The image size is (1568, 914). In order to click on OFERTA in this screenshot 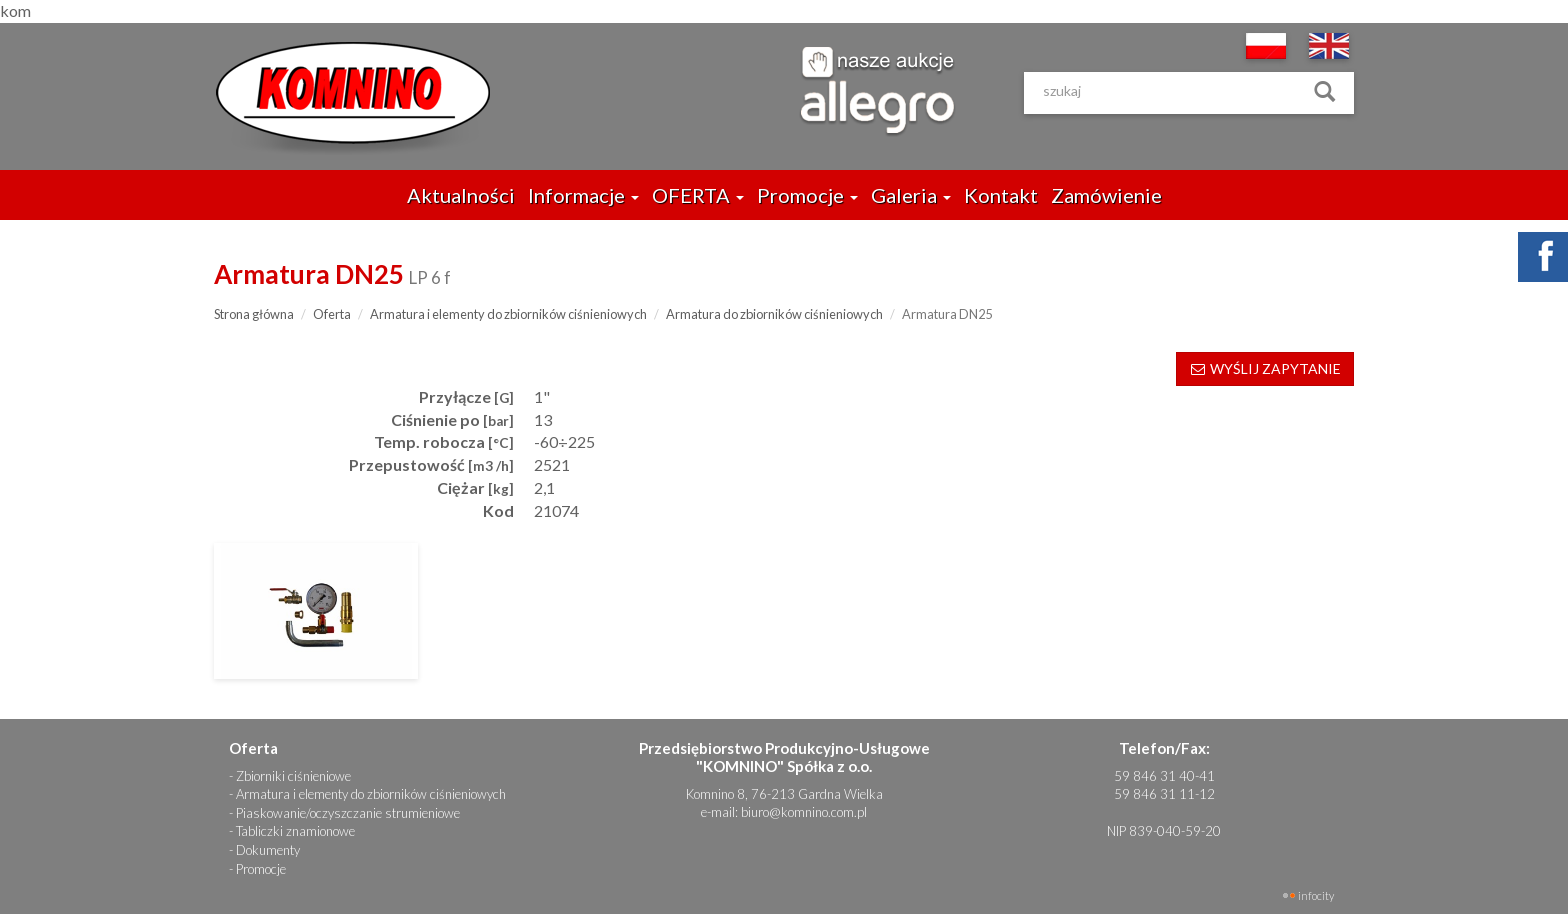, I will do `click(698, 195)`.